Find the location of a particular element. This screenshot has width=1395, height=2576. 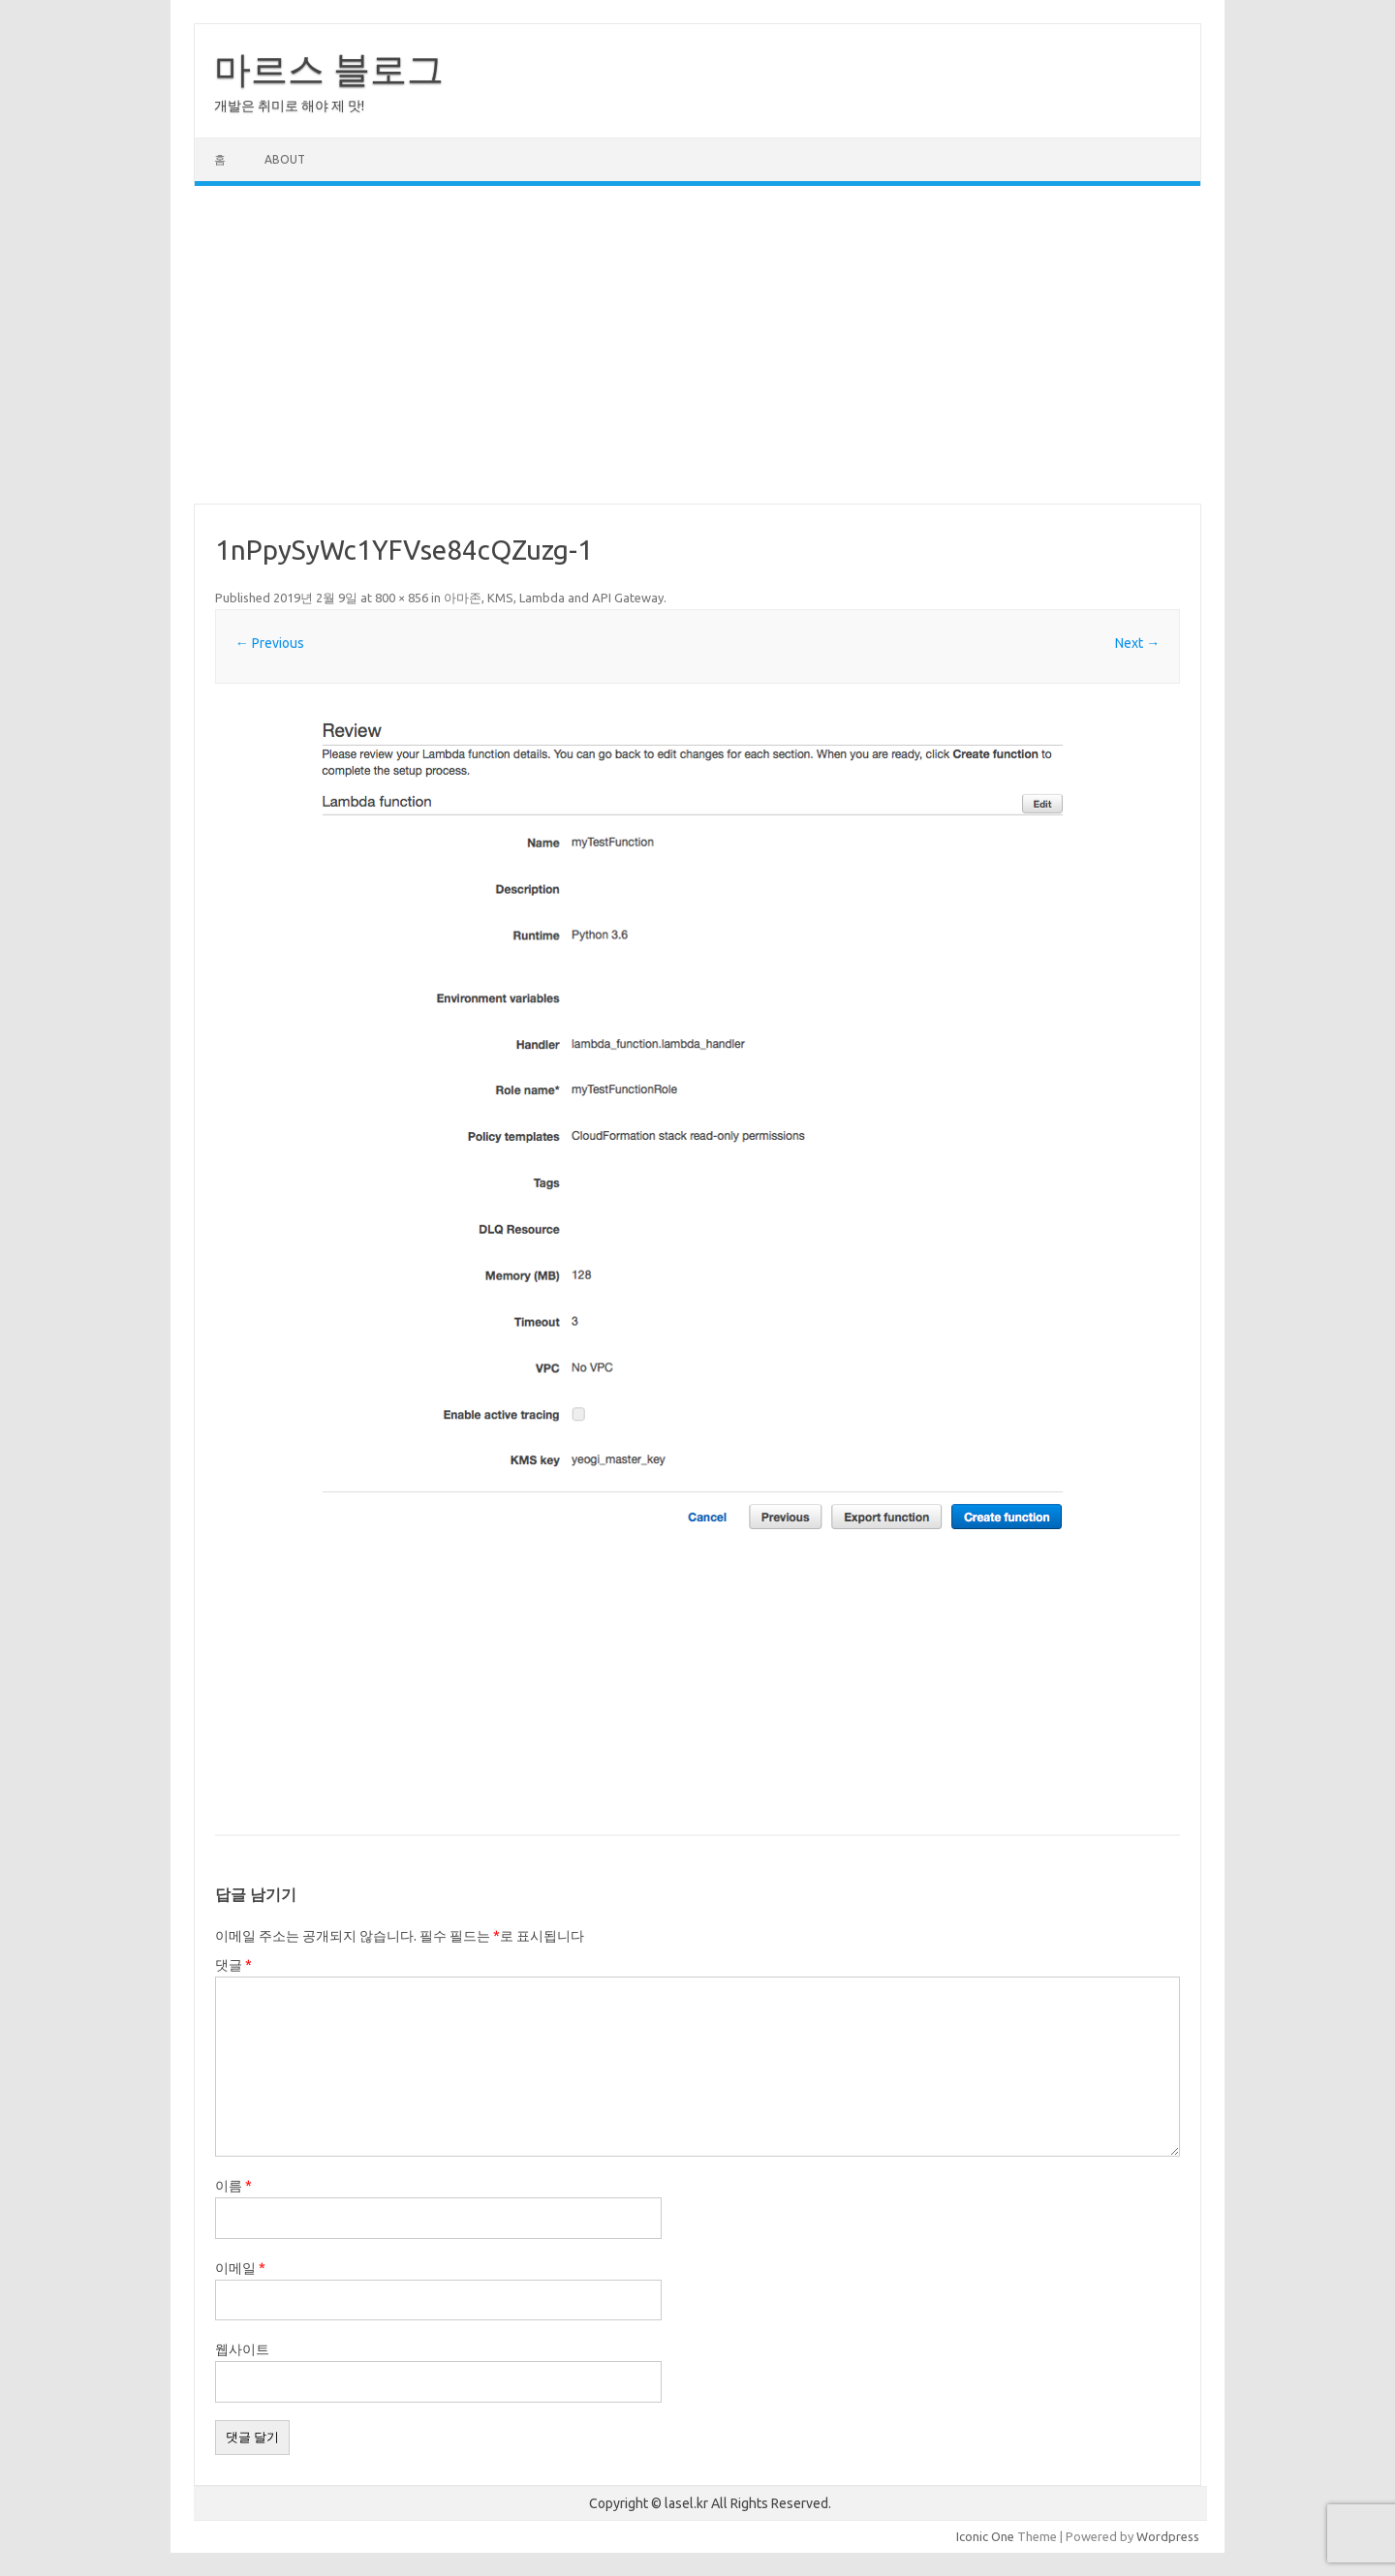

[Advertisement] is located at coordinates (697, 344).